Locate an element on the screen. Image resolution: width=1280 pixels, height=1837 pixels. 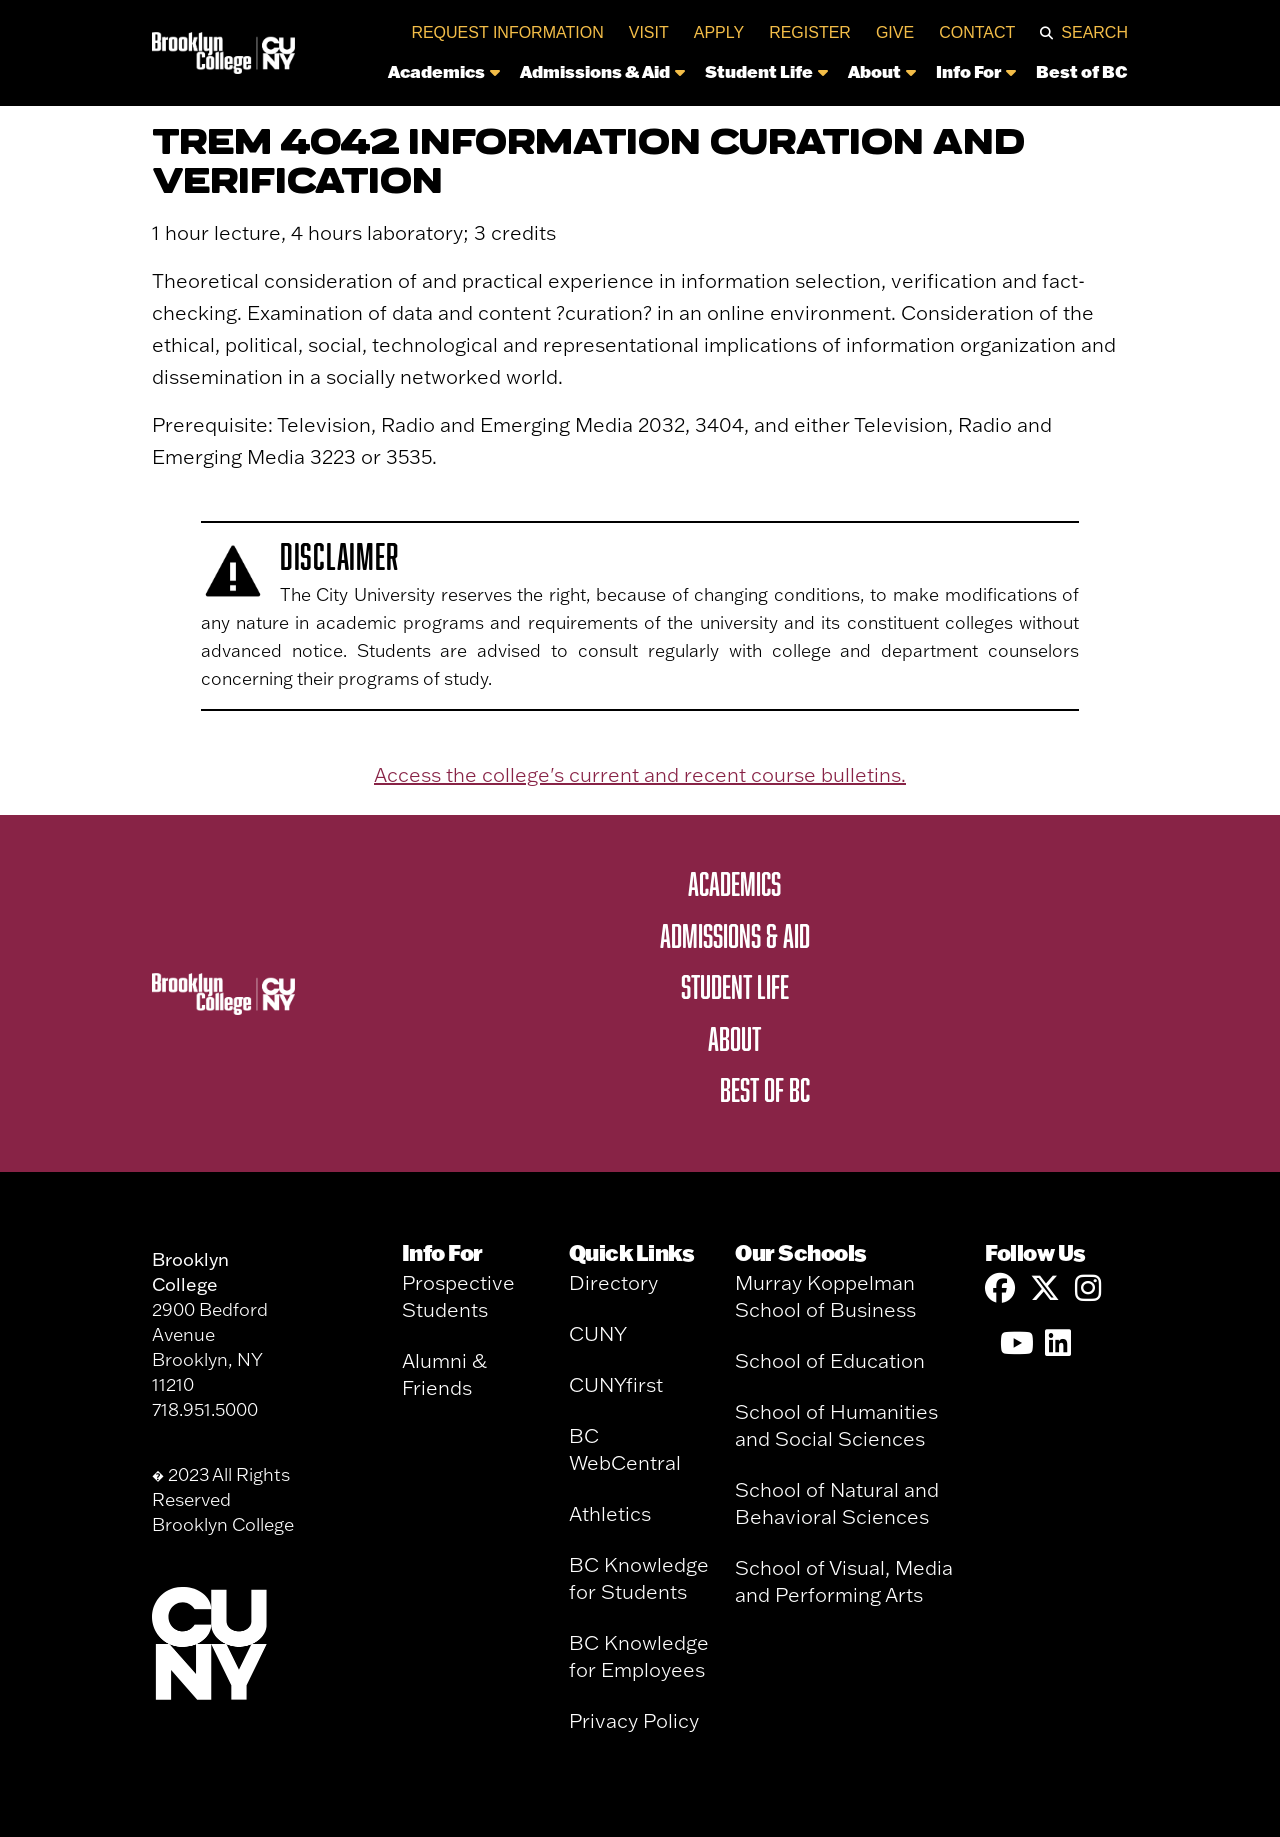
School of Education is located at coordinates (830, 1360).